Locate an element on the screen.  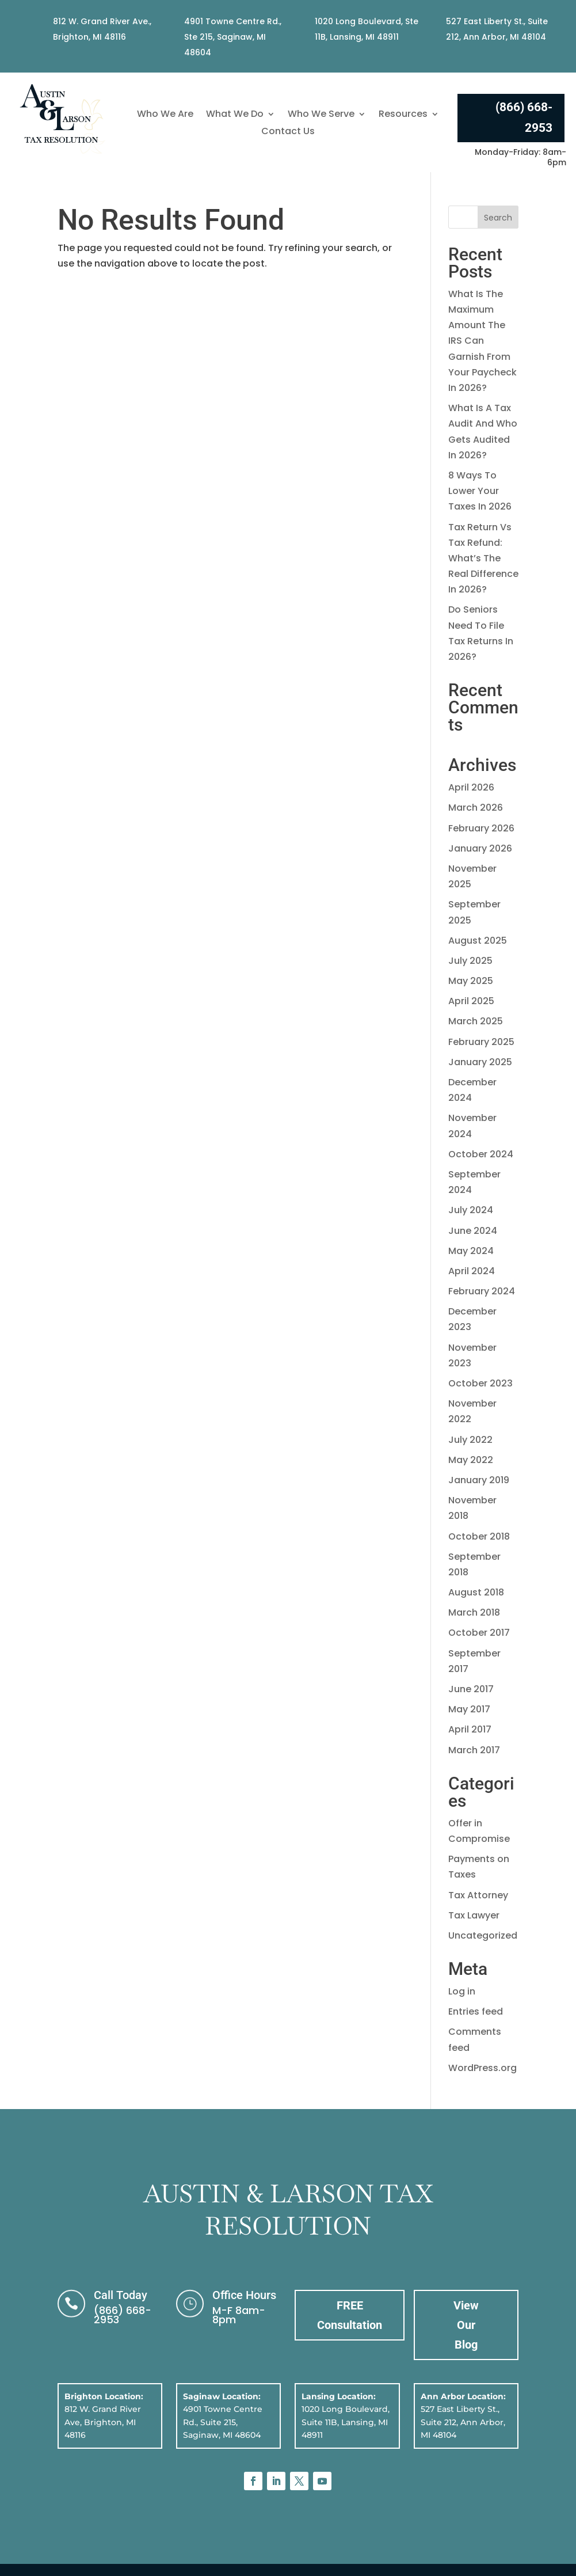
Office Hours is located at coordinates (244, 2295).